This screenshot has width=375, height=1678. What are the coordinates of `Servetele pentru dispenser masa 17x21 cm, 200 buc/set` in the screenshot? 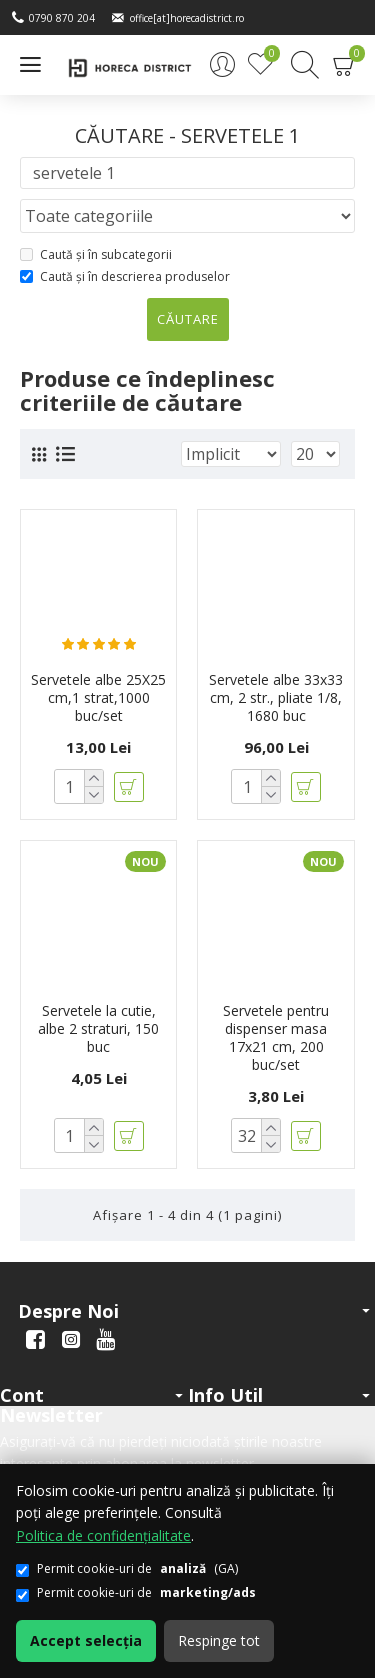 It's located at (276, 1038).